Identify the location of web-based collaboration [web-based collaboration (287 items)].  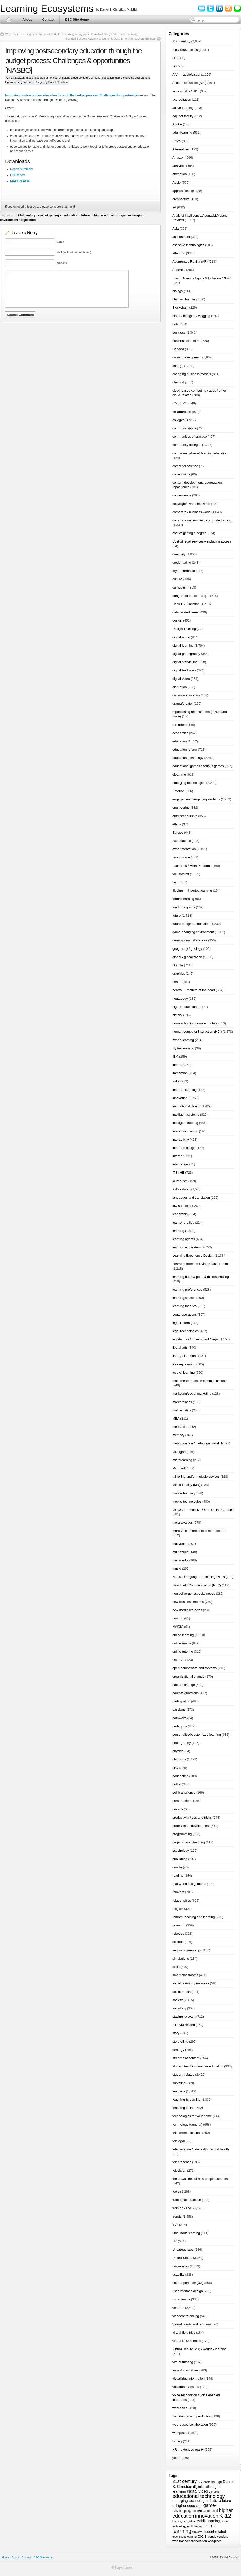
(189, 2541).